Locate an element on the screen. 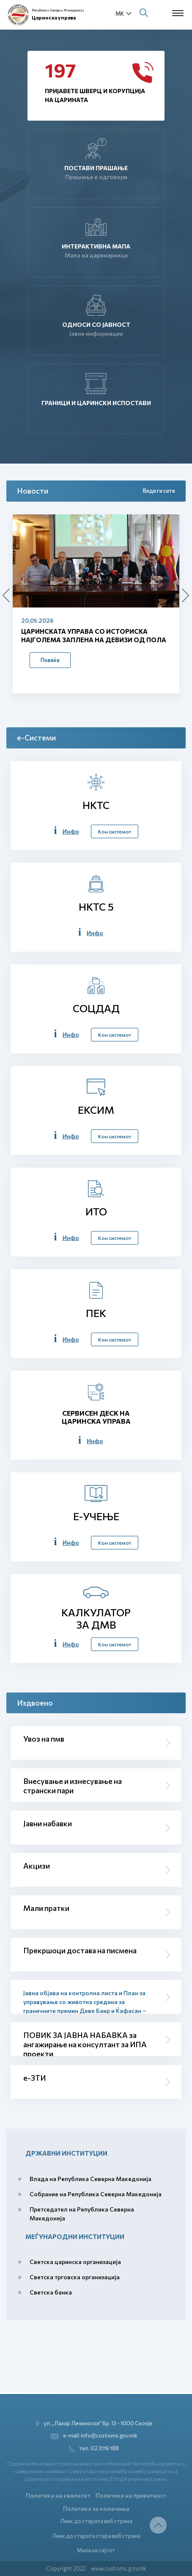  Политика за колачиња is located at coordinates (96, 2508).